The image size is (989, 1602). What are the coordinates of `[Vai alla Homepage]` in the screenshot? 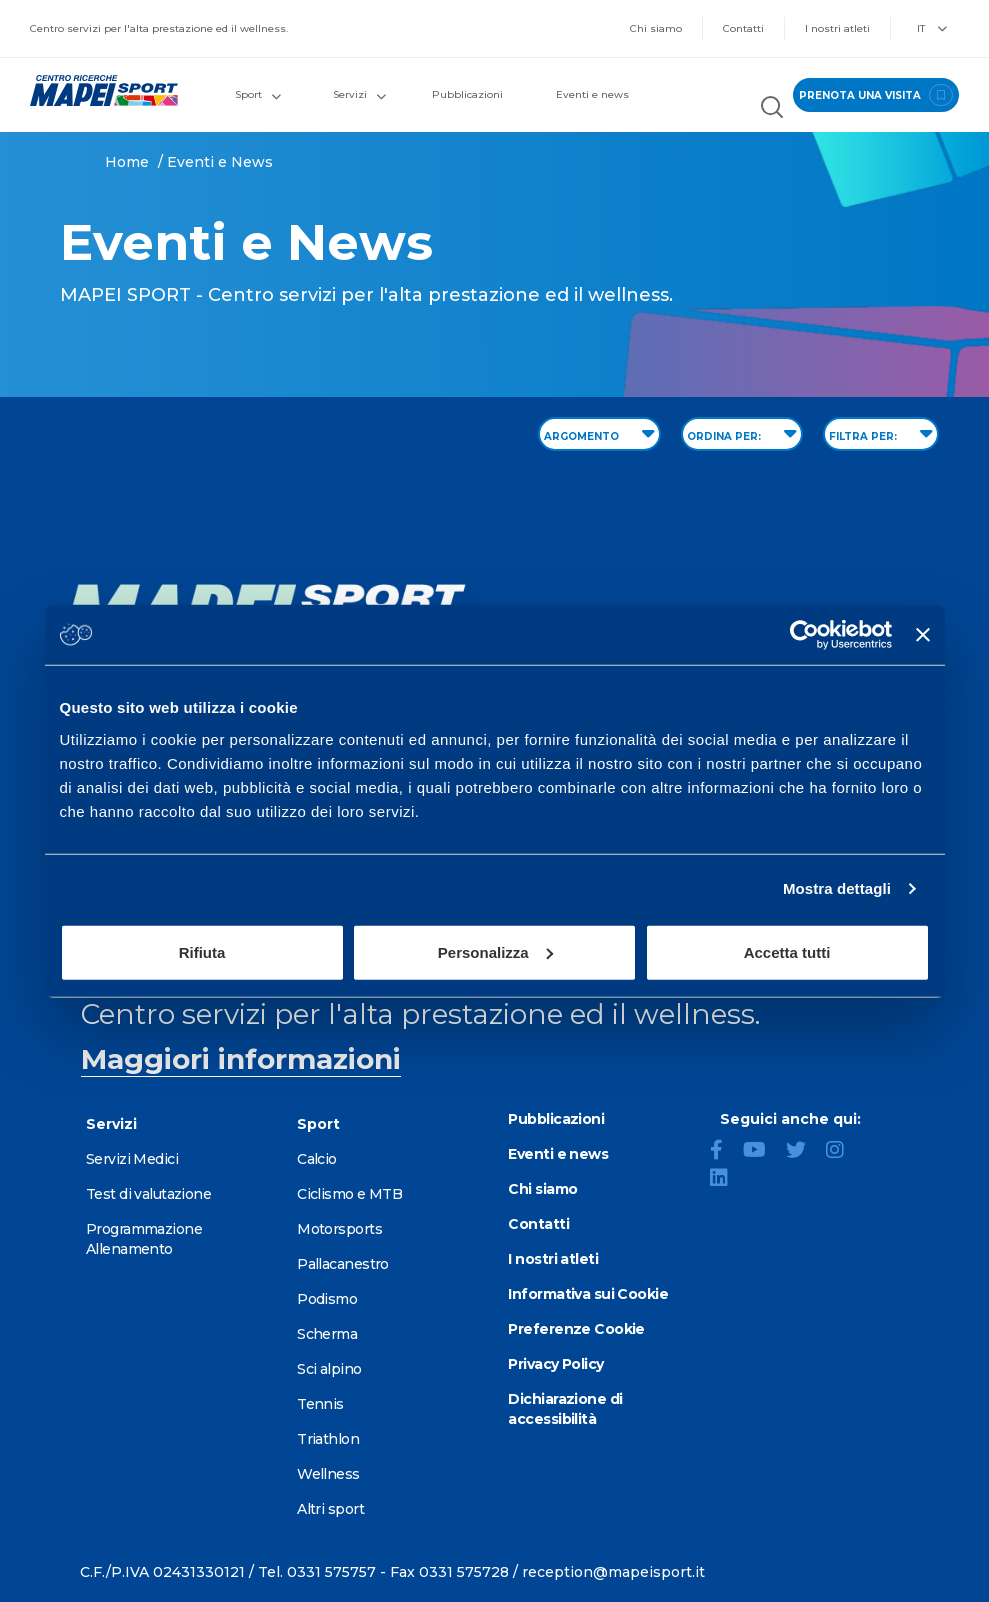 It's located at (97, 90).